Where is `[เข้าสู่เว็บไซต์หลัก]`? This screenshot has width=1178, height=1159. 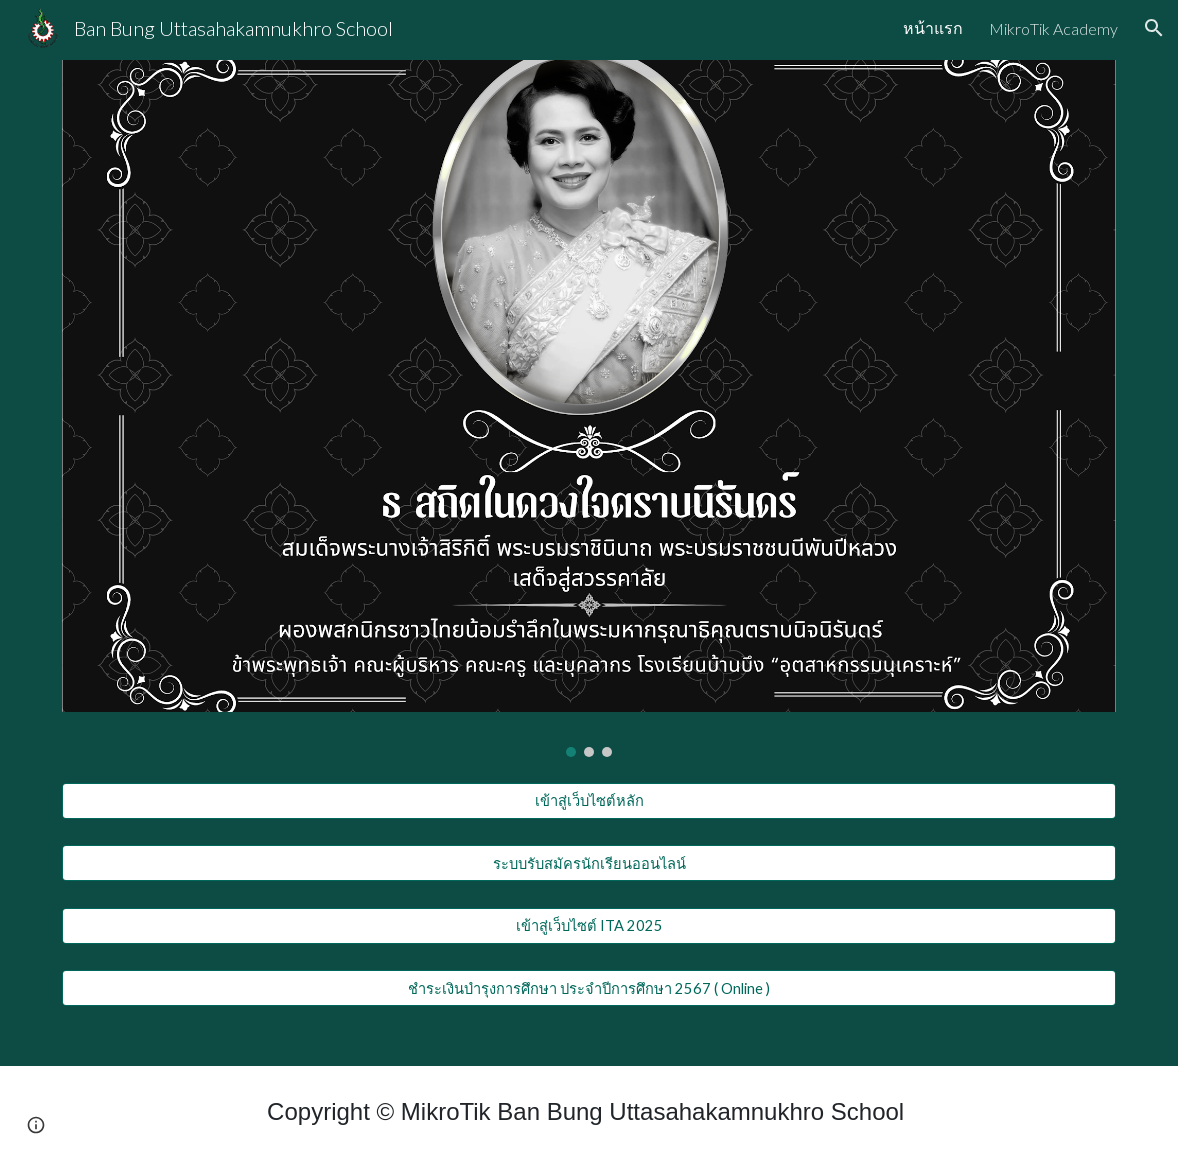 [เข้าสู่เว็บไซต์หลัก] is located at coordinates (589, 801).